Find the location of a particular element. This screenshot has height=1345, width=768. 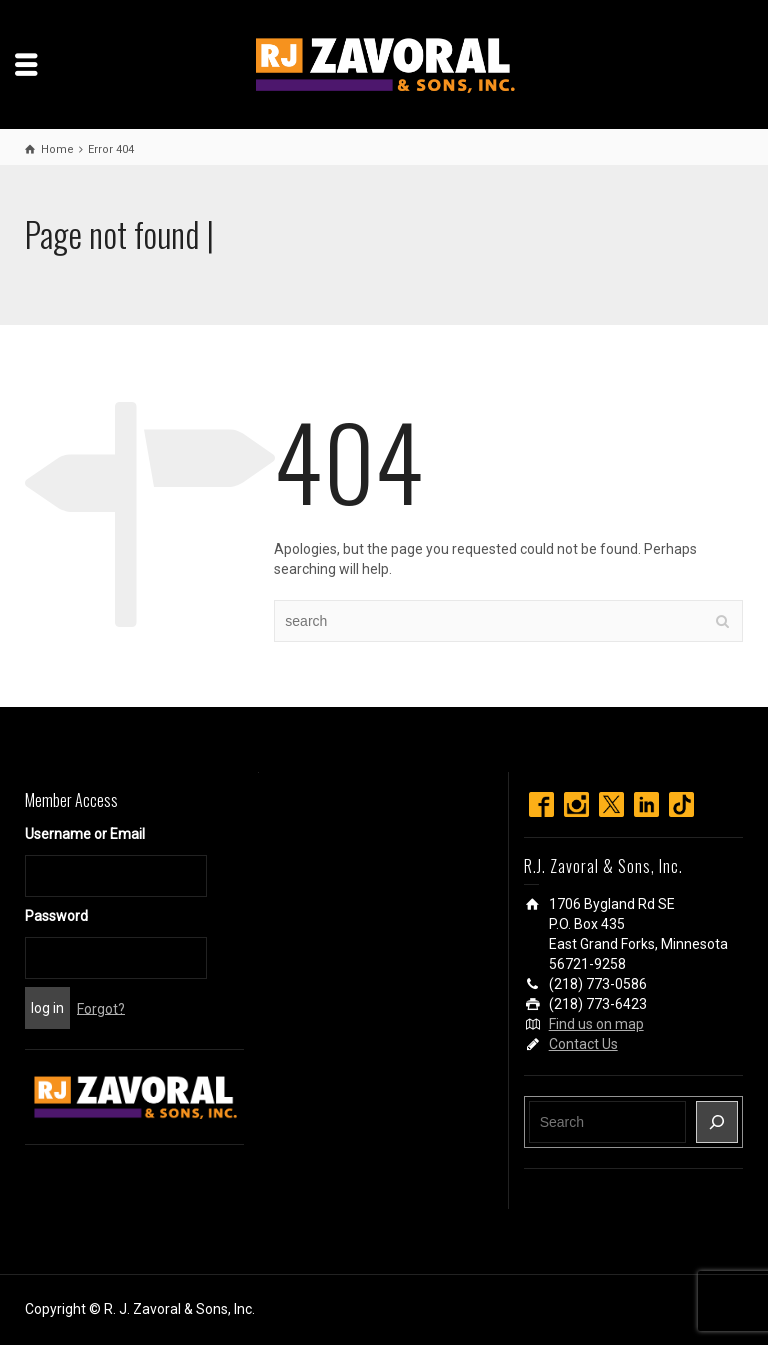

Forgot? is located at coordinates (101, 1008).